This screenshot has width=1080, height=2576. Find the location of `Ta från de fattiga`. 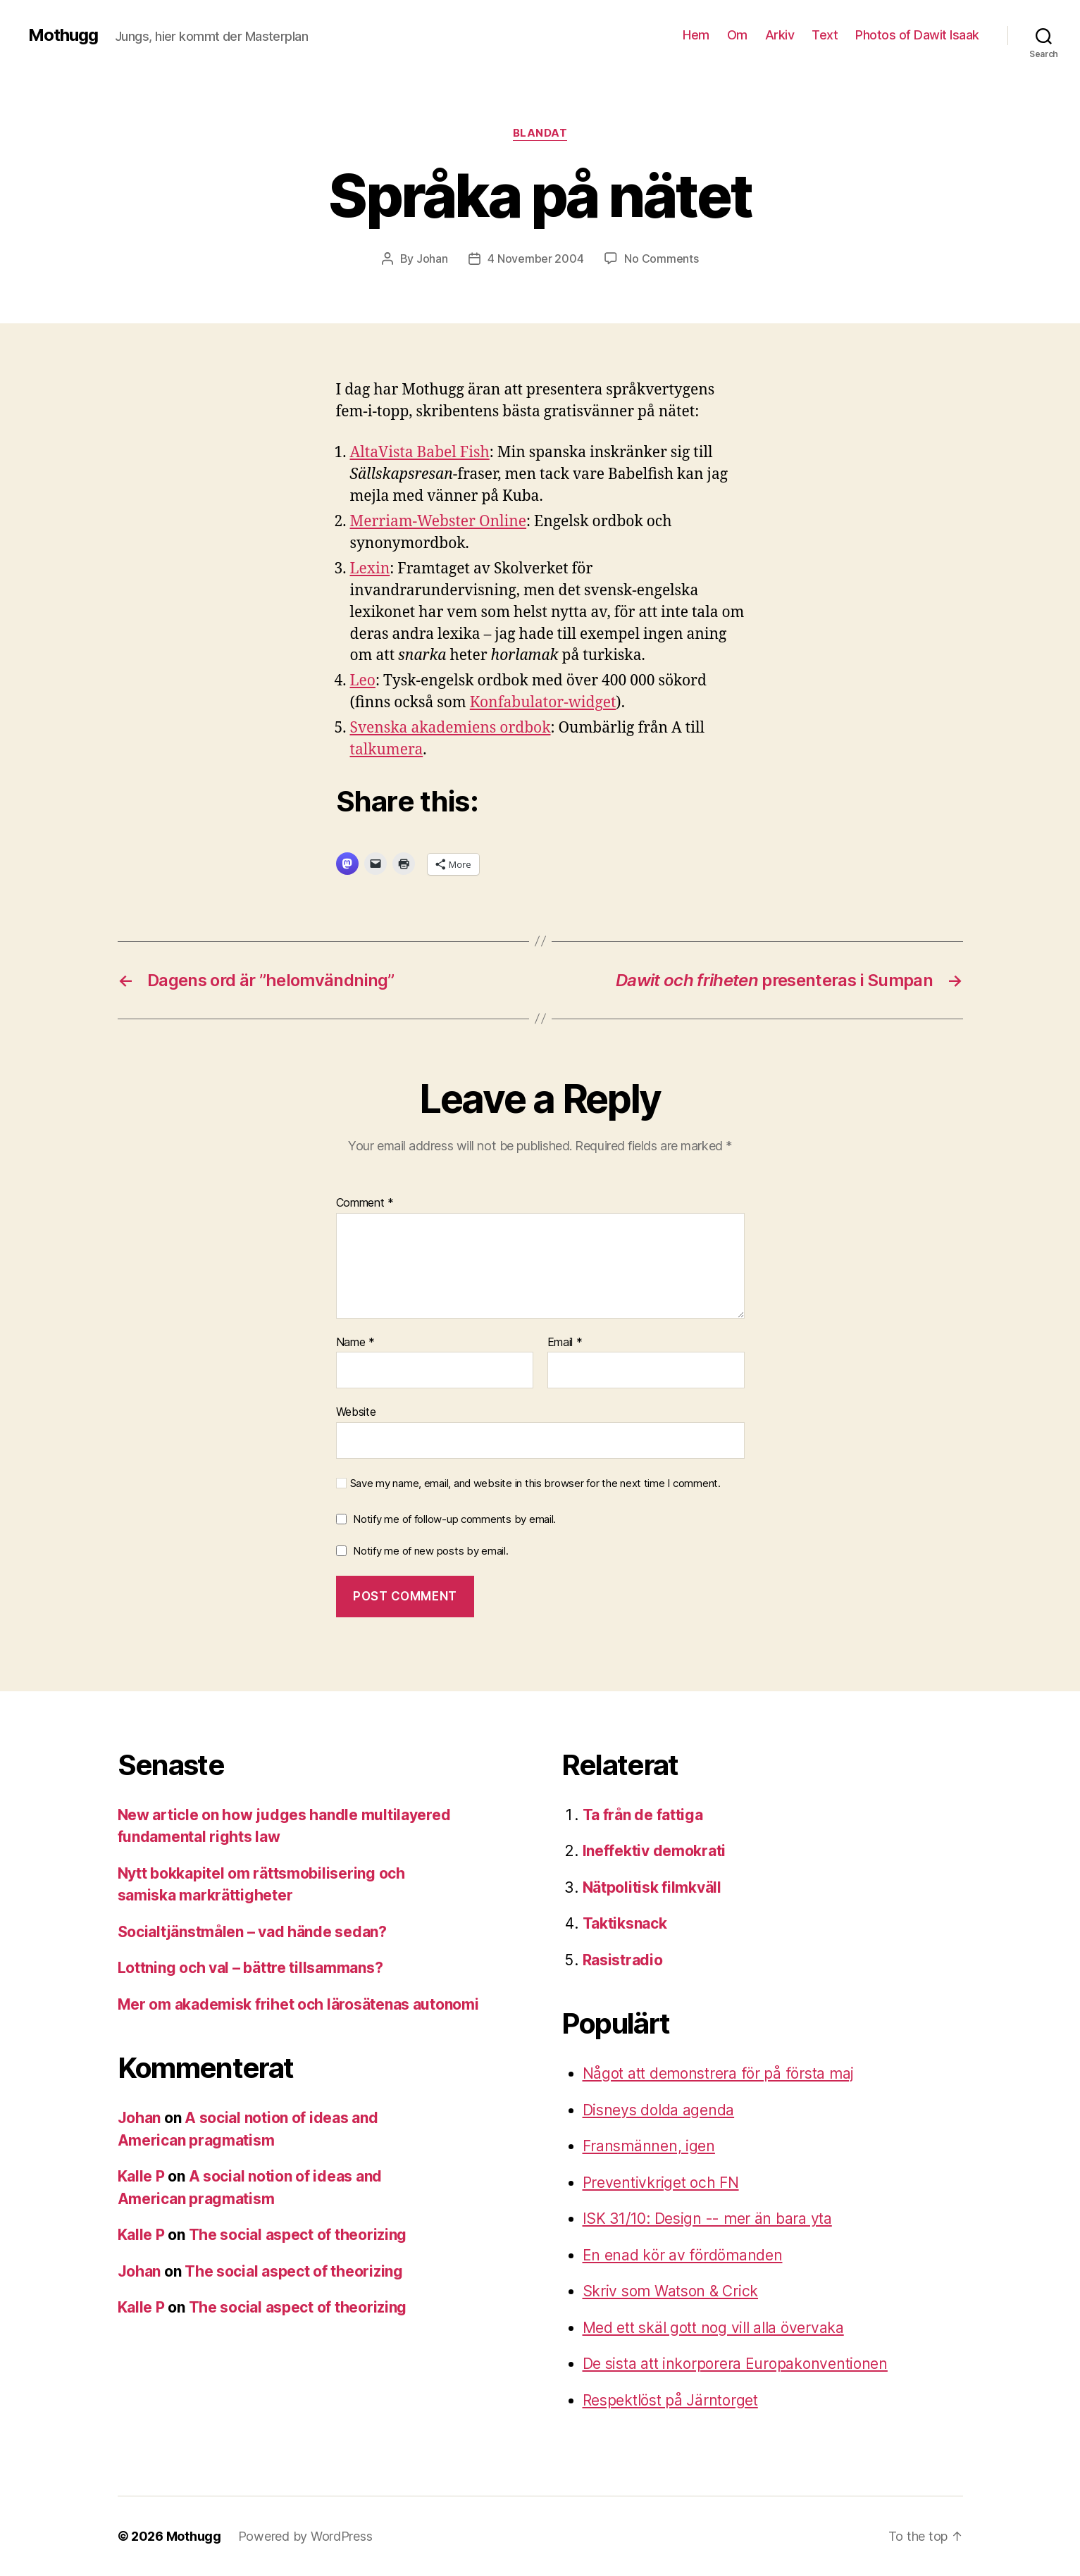

Ta från de fattiga is located at coordinates (643, 1815).